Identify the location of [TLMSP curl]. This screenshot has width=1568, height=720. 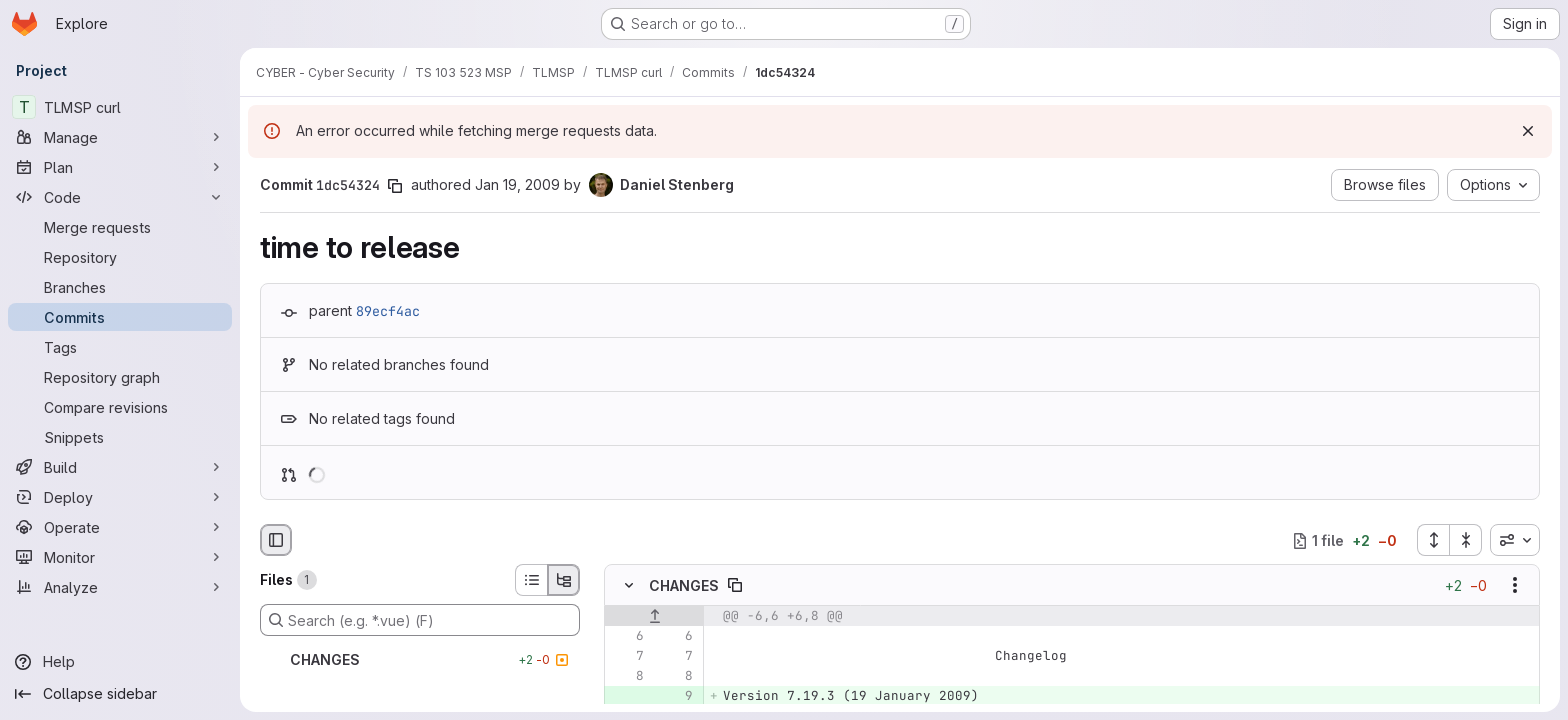
(120, 107).